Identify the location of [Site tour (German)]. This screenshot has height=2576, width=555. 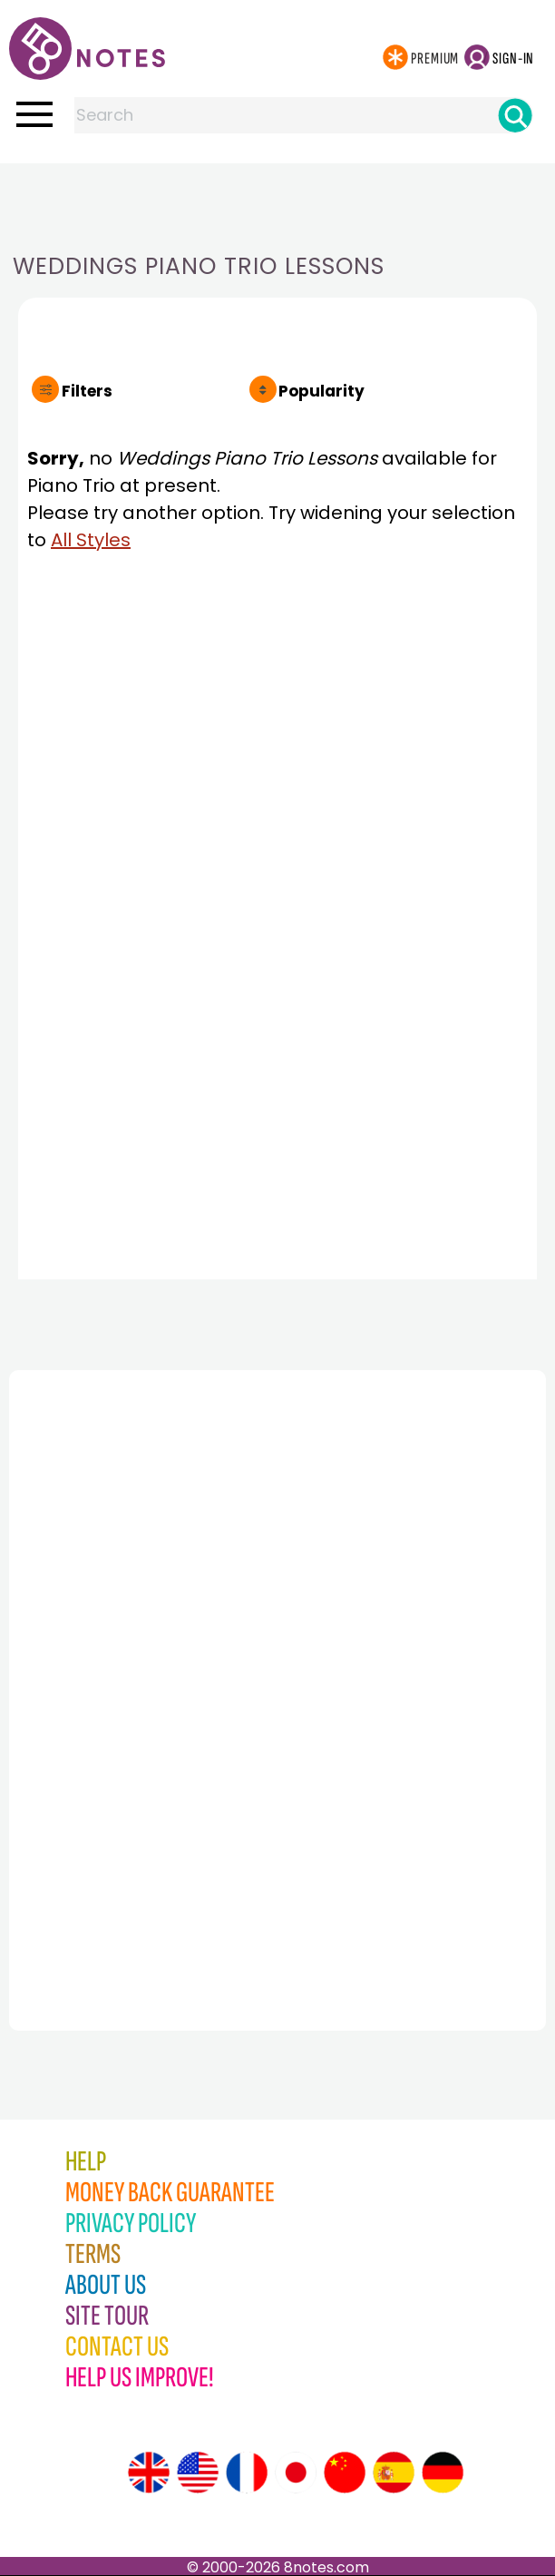
(442, 2472).